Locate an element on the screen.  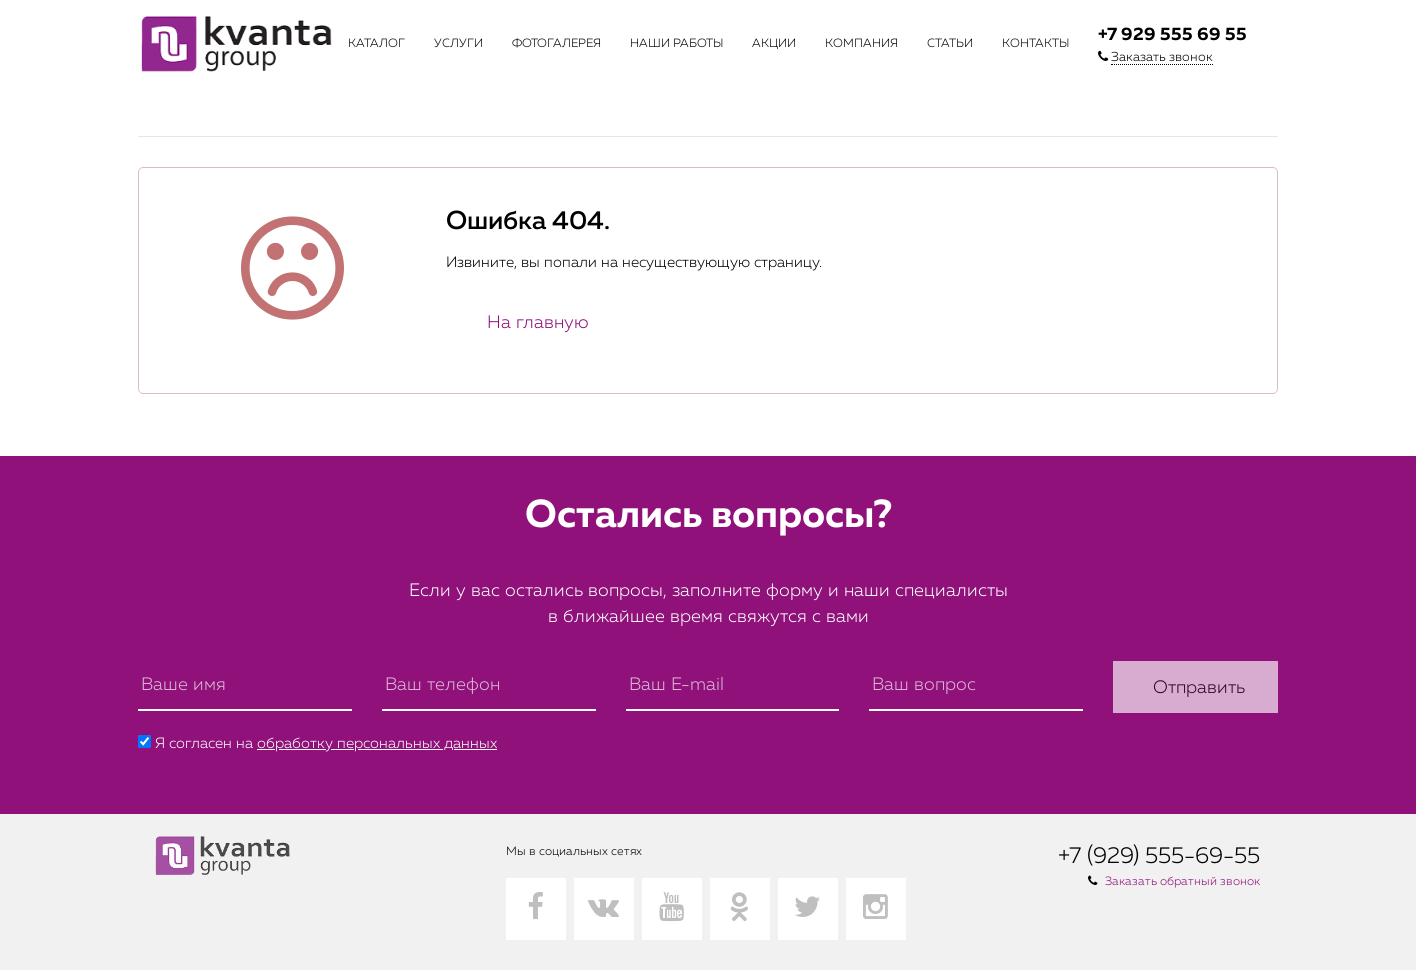
Компания is located at coordinates (861, 44).